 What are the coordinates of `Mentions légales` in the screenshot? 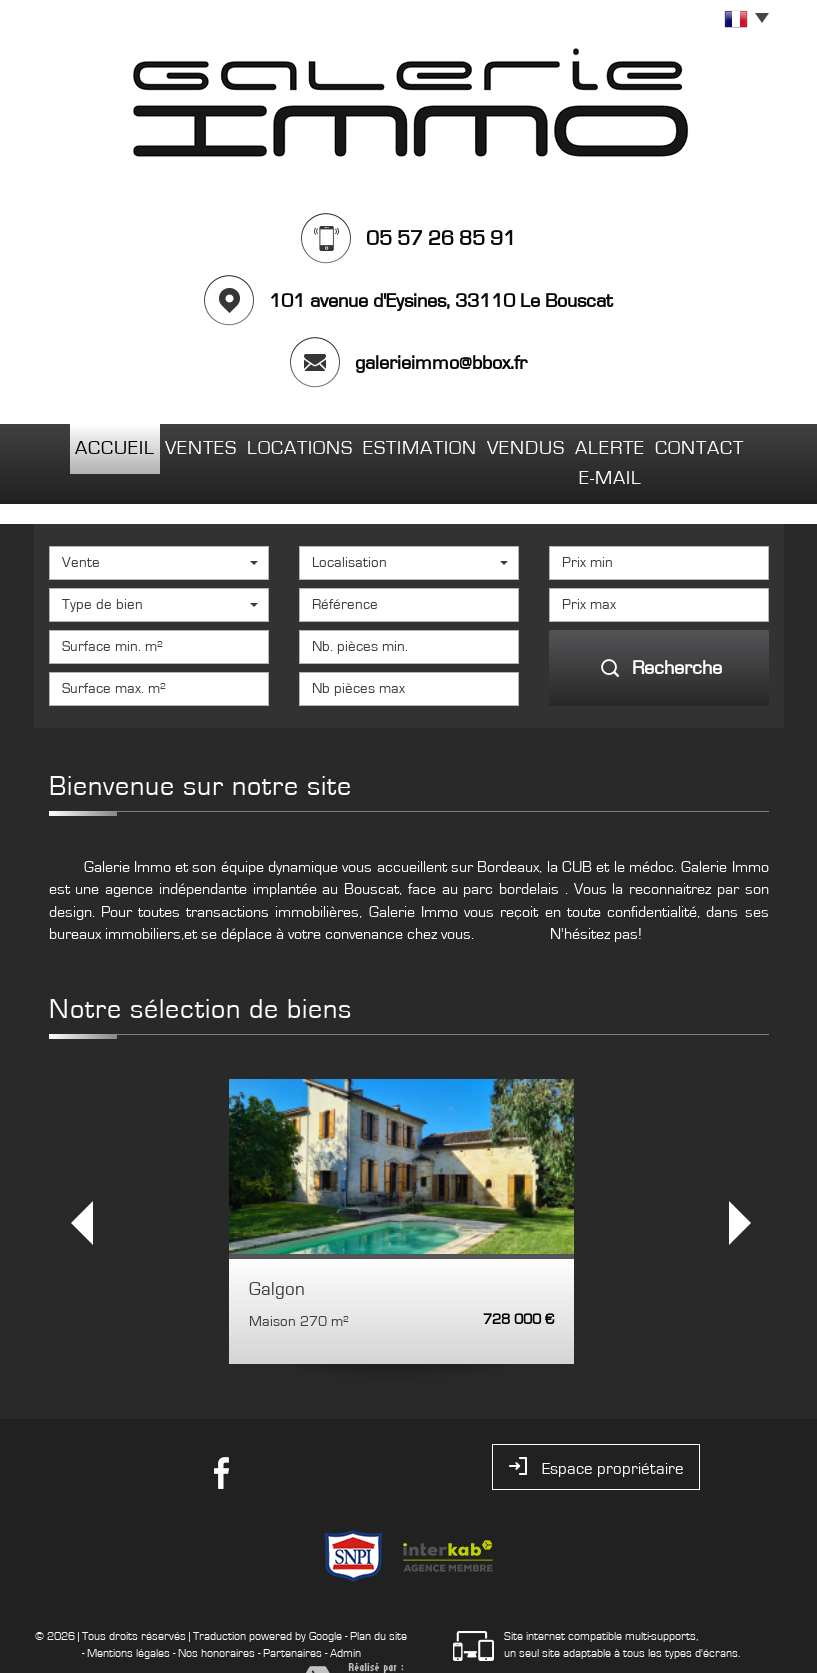 It's located at (128, 1614).